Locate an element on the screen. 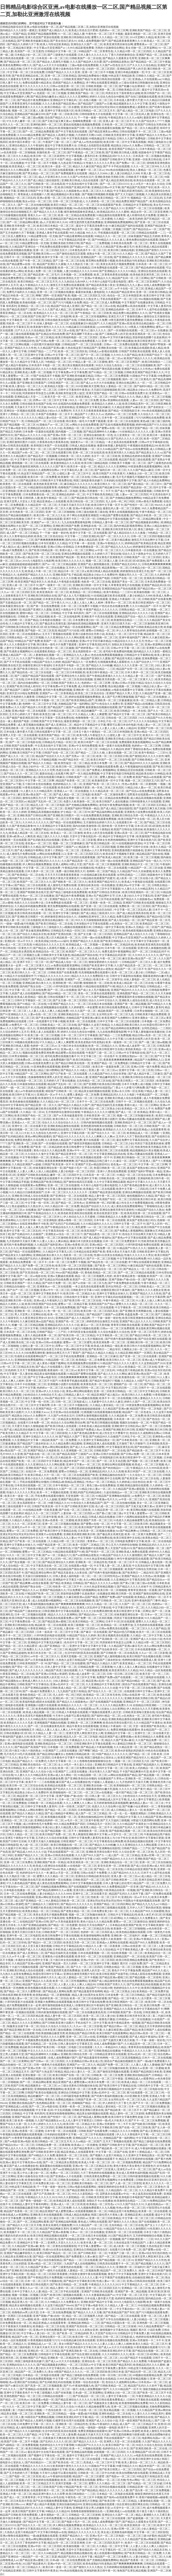 The image size is (172, 2576). 国产污污视频在线观看免费 is located at coordinates (102, 766).